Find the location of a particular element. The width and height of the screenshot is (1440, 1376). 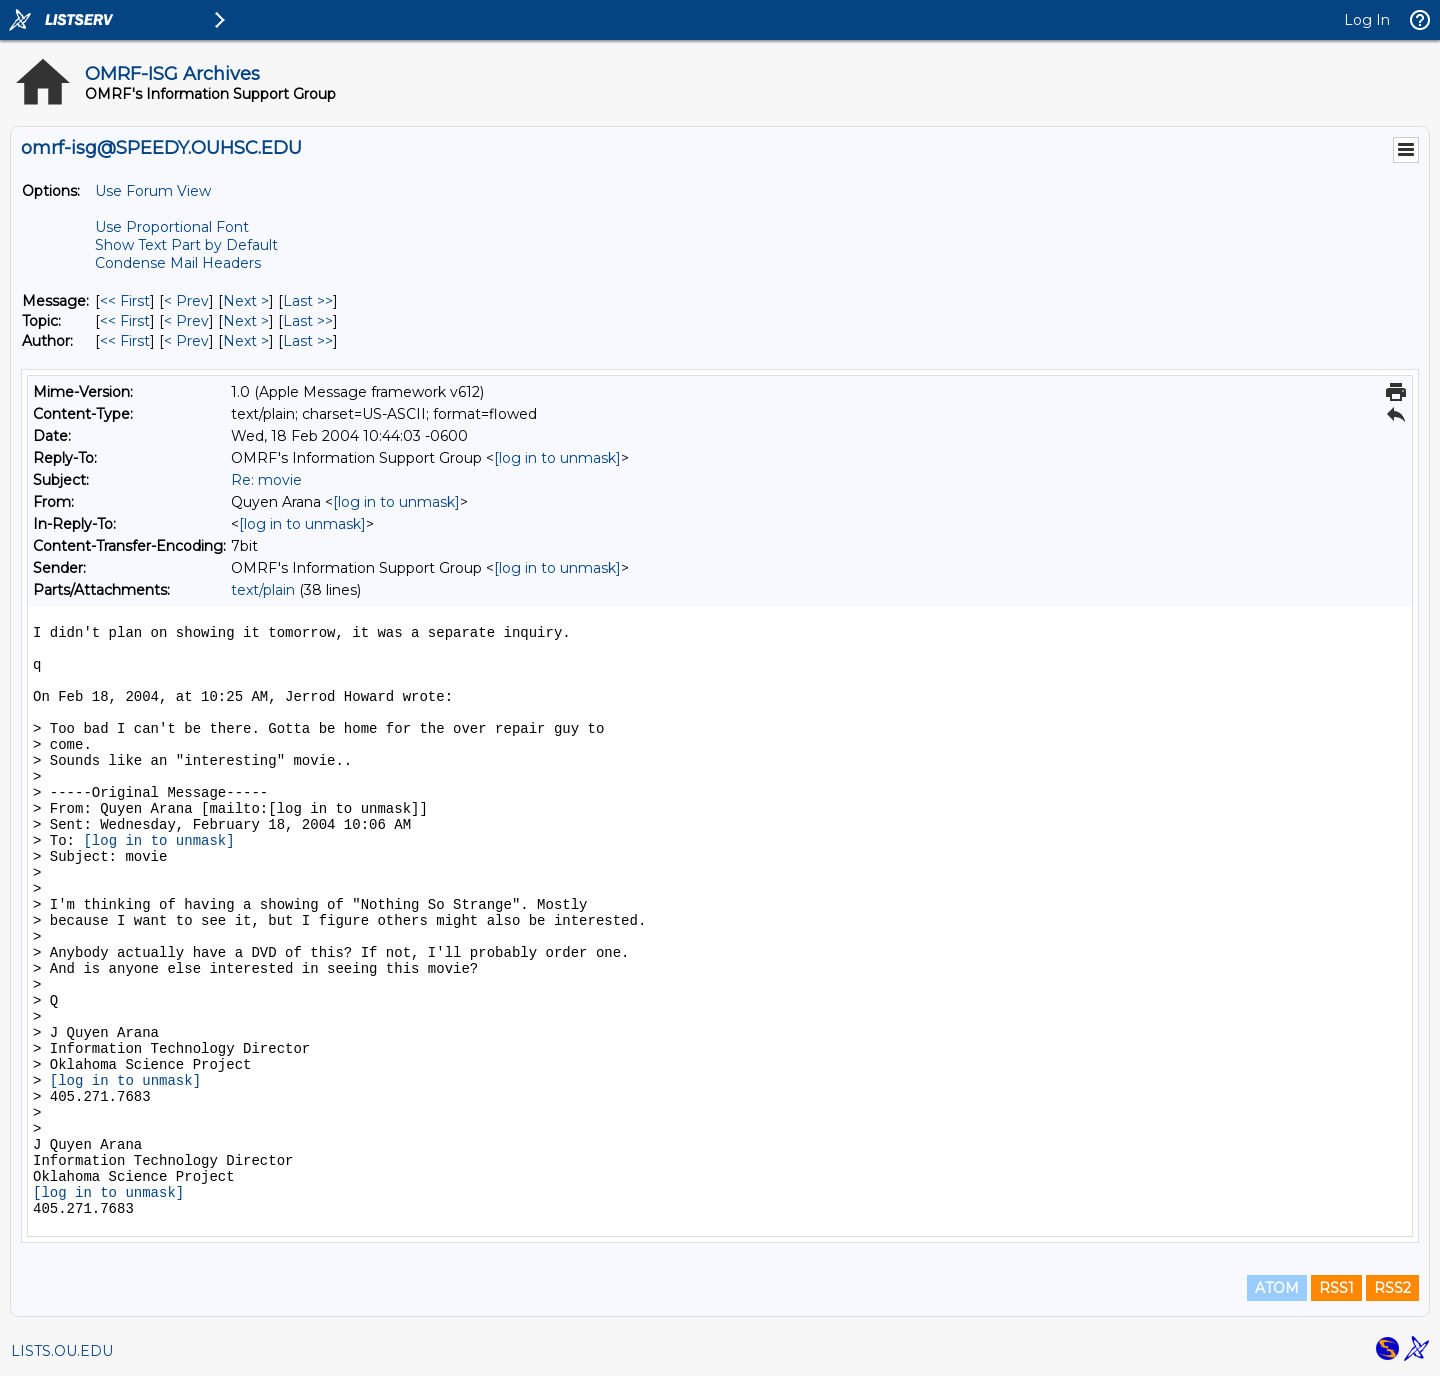

Re: movie is located at coordinates (266, 480).